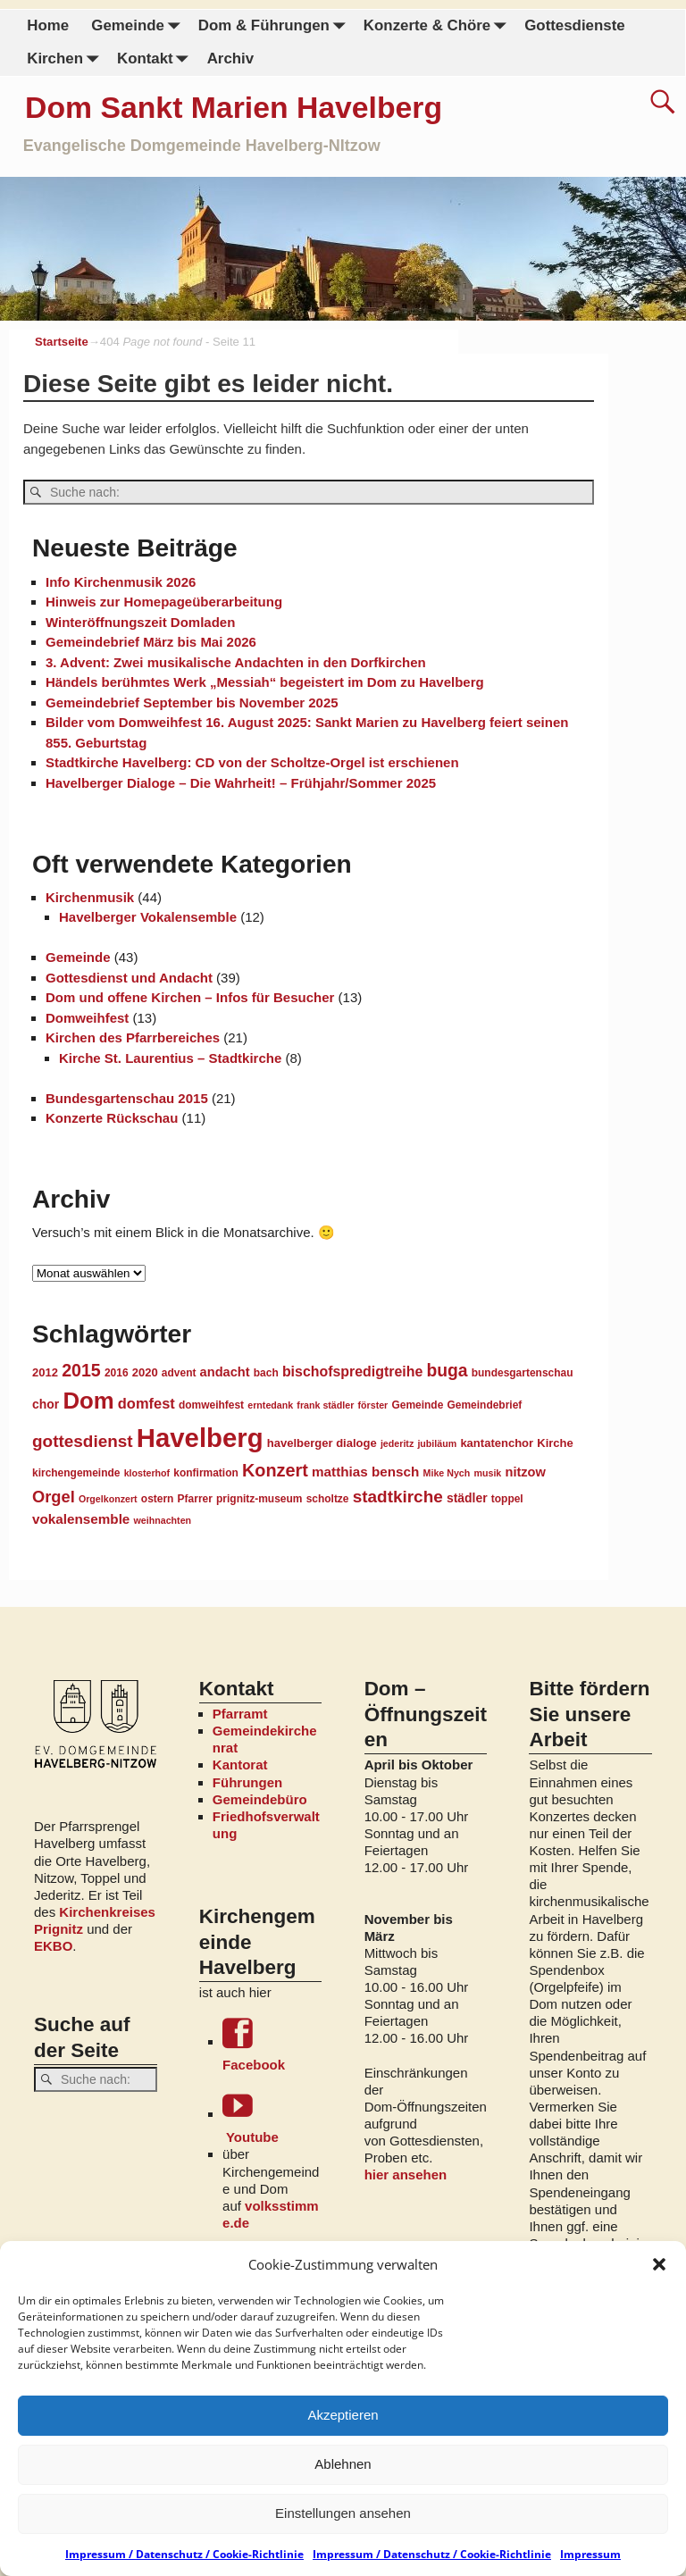 The width and height of the screenshot is (686, 2576). I want to click on Facebook, so click(272, 2044).